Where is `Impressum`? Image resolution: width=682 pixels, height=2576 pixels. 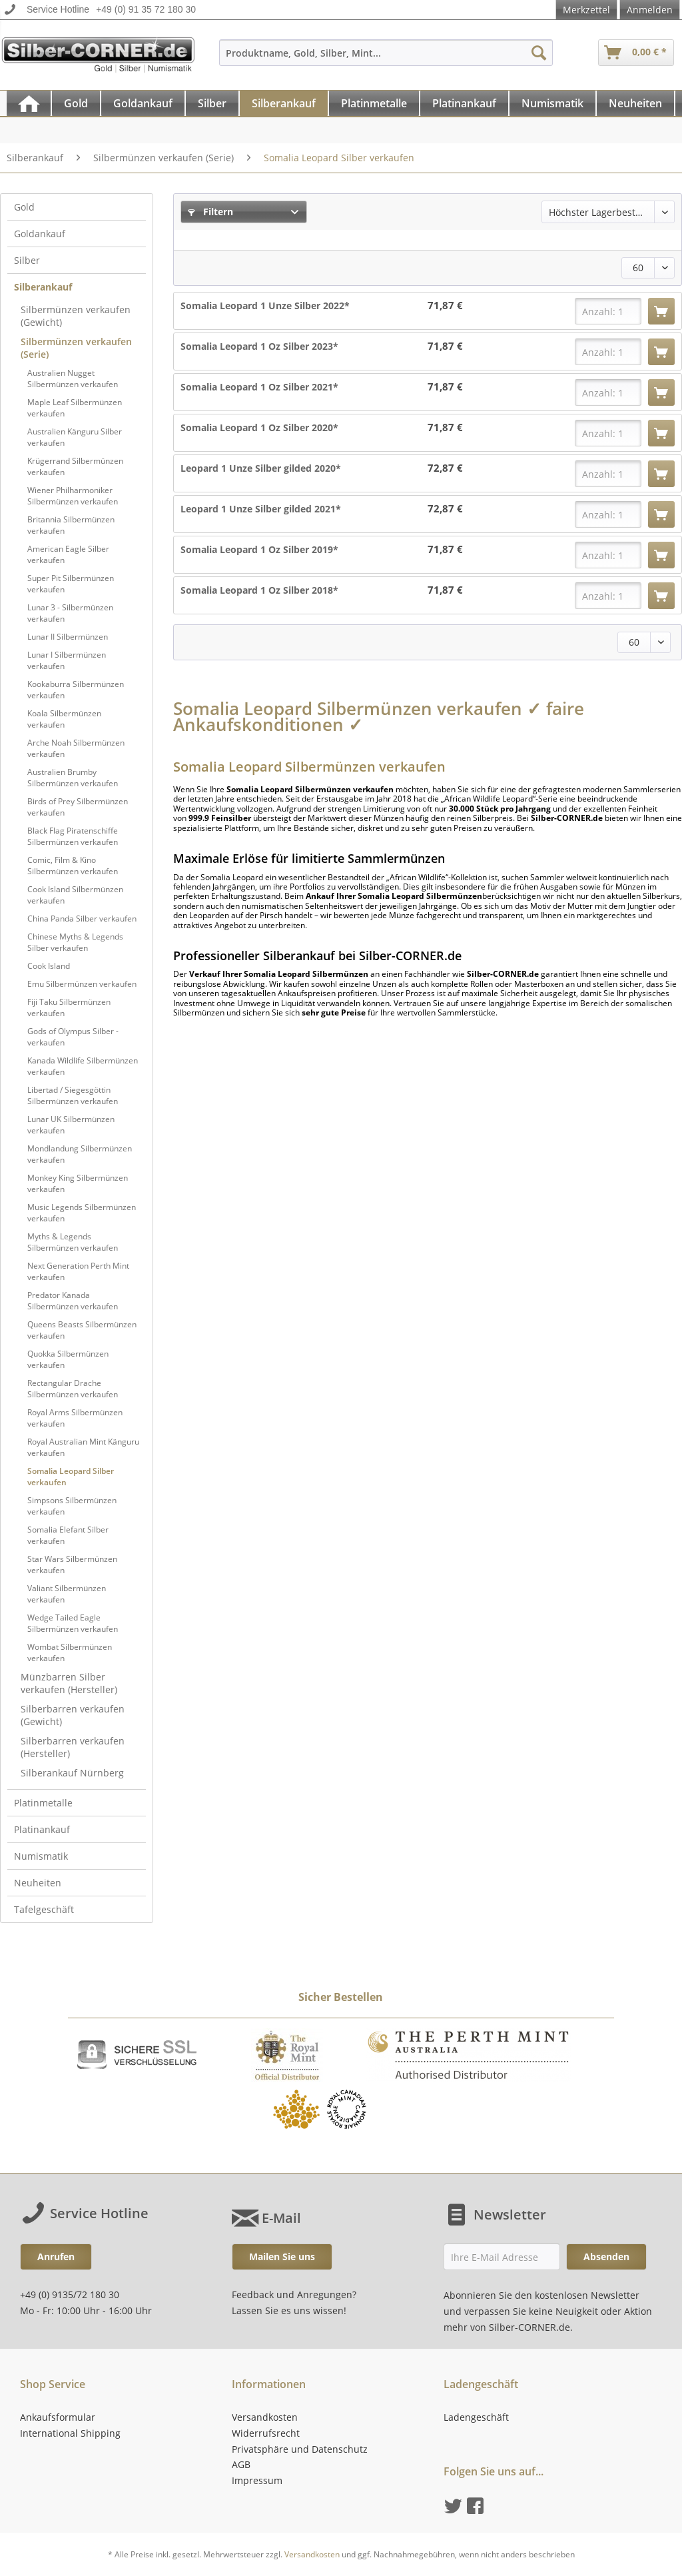 Impressum is located at coordinates (257, 2480).